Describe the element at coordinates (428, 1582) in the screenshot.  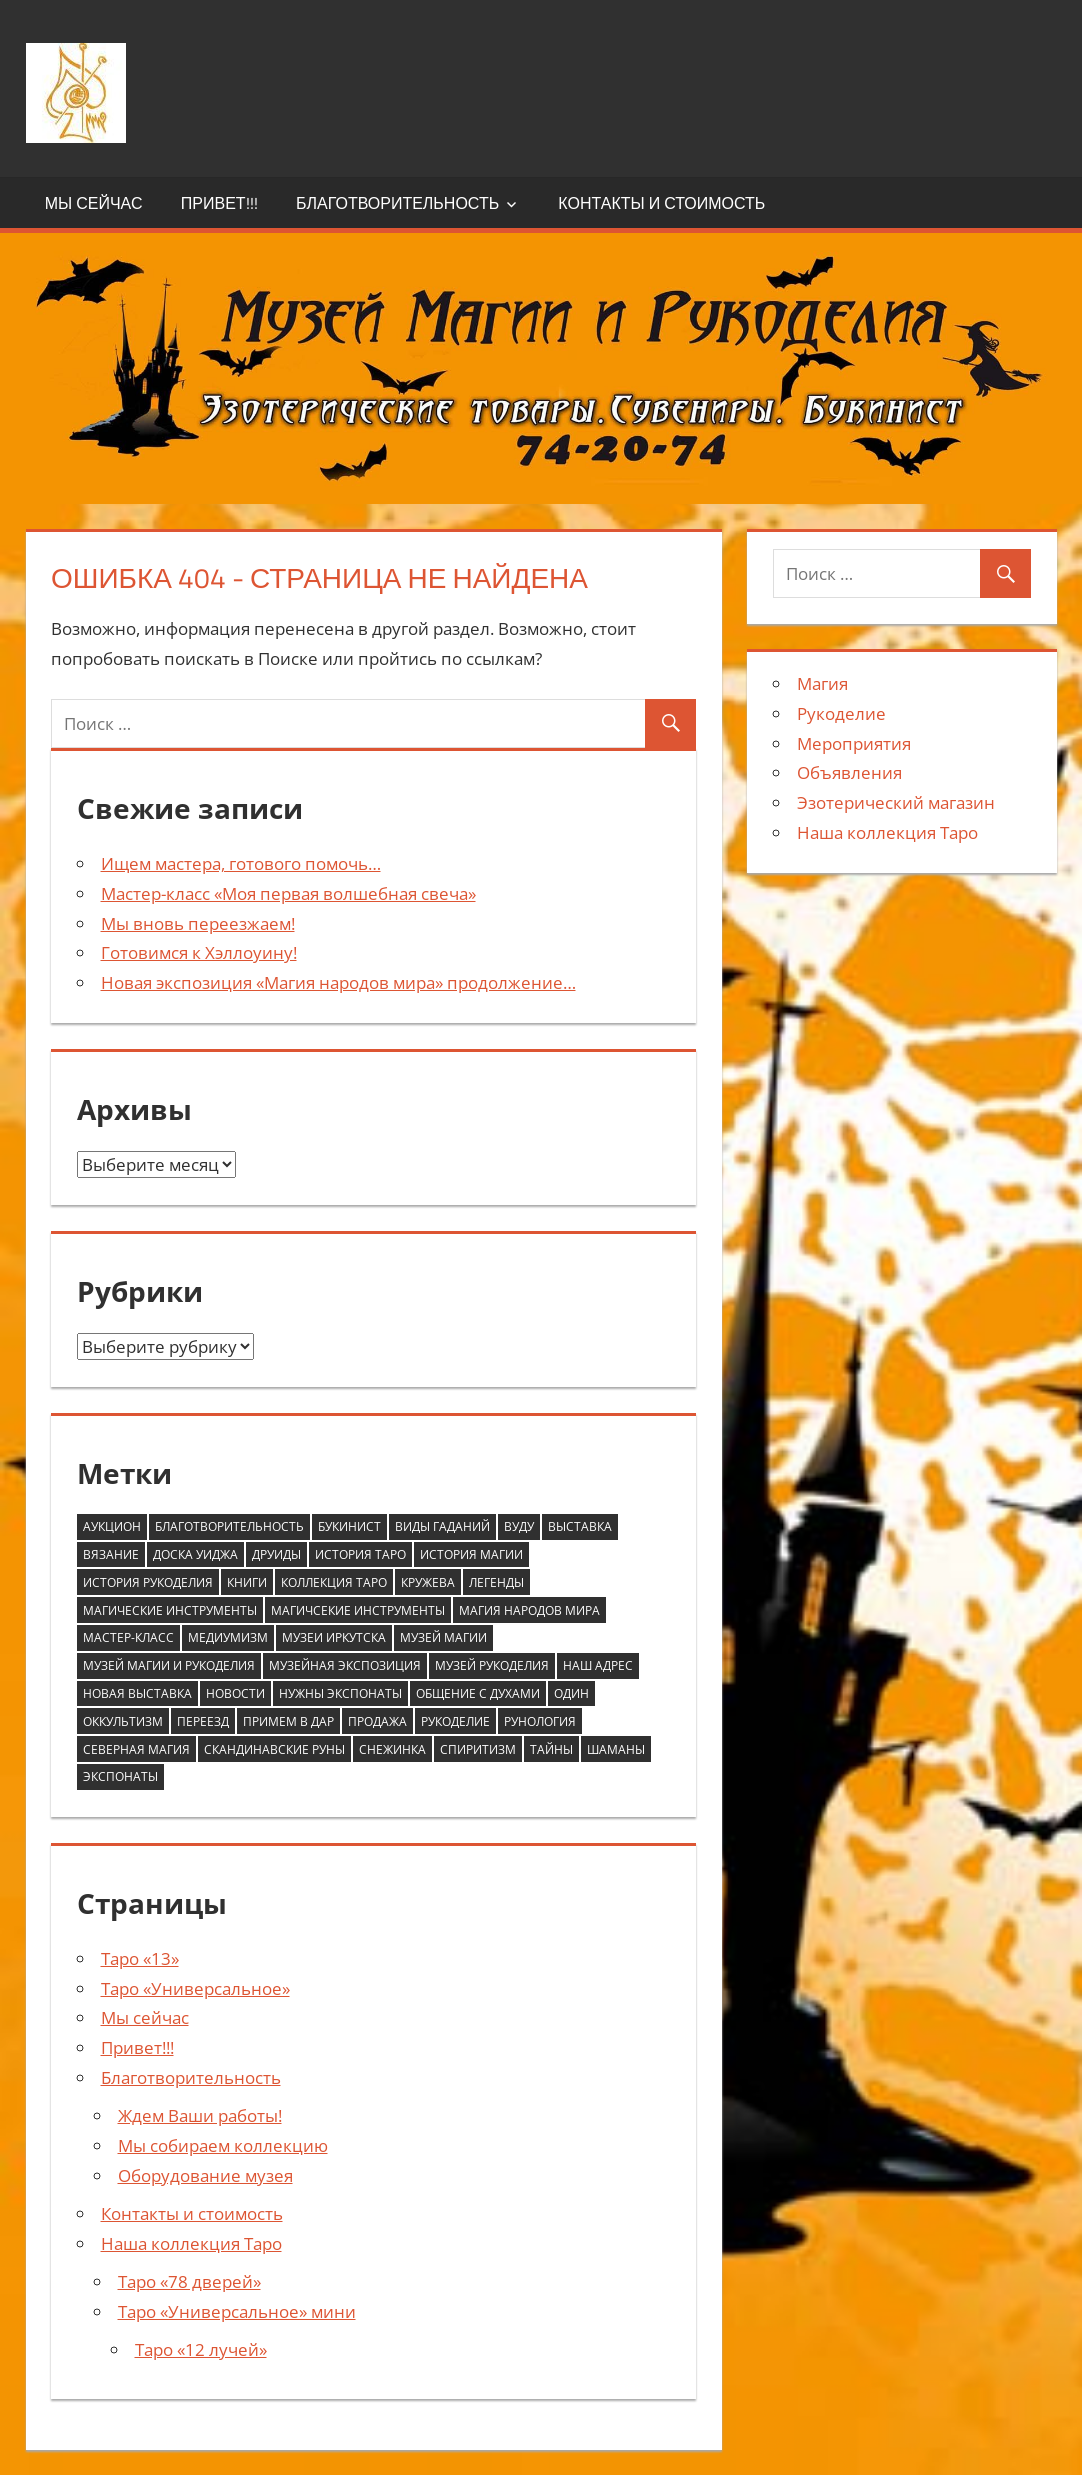
I see `кружева [кружева (1 элемент)]` at that location.